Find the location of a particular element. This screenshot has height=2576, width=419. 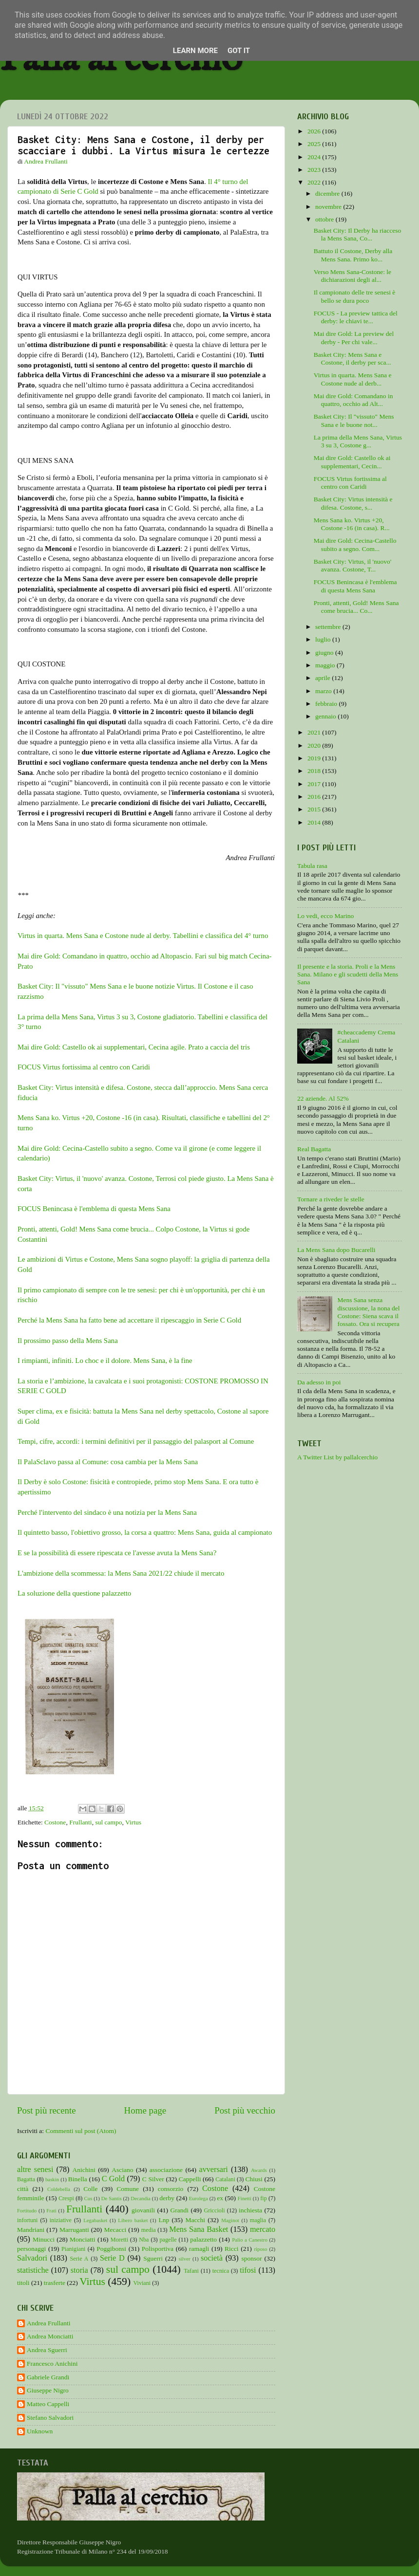

Catalani is located at coordinates (225, 2179).